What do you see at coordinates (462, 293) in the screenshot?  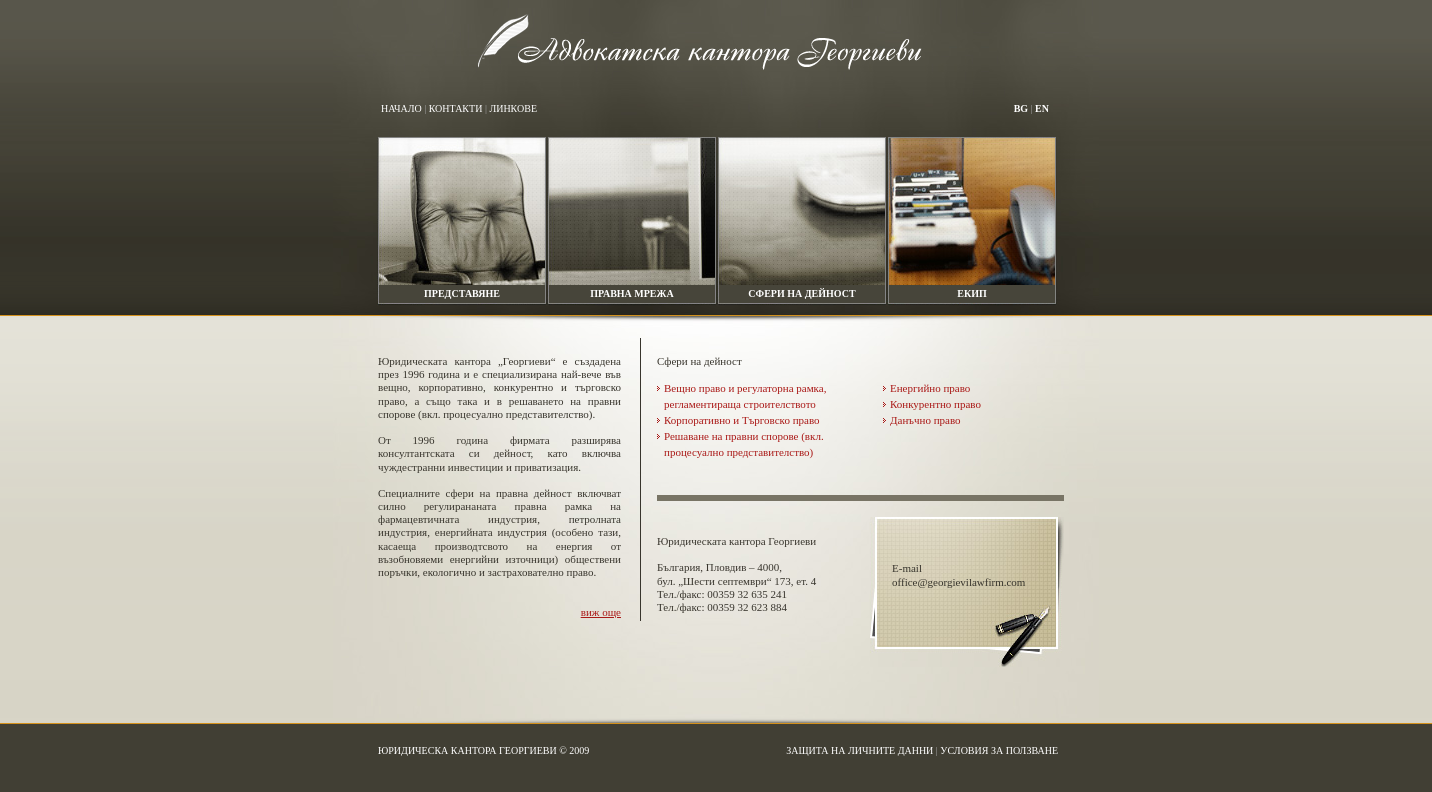 I see `Представяне` at bounding box center [462, 293].